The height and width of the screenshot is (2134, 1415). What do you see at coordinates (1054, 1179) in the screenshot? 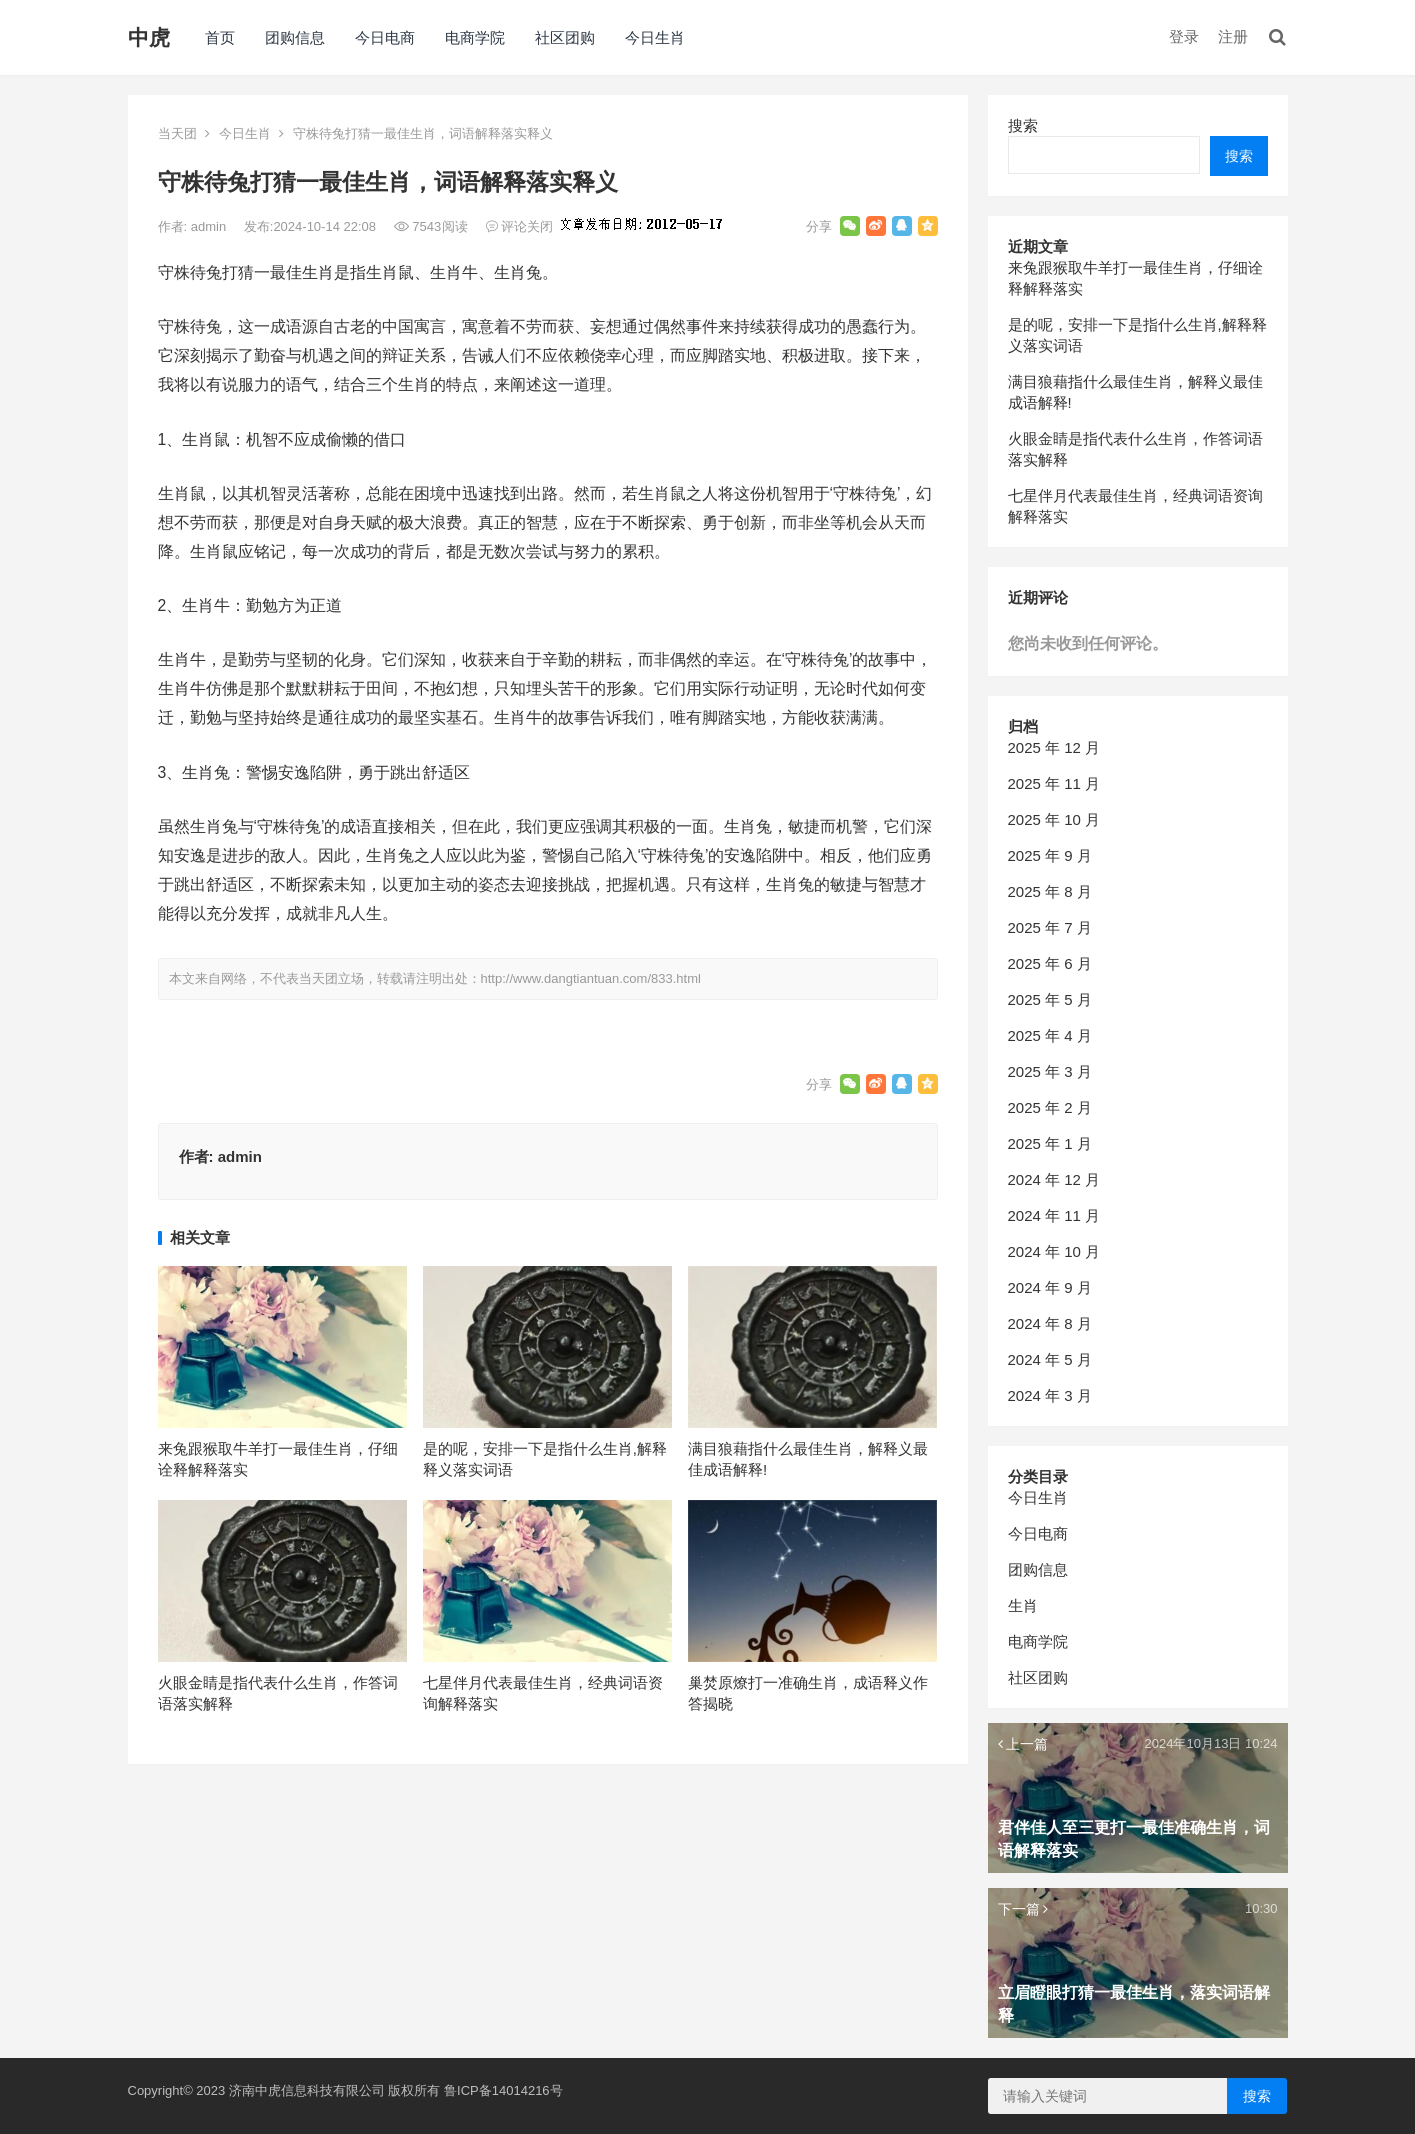
I see `2024 年 12 月` at bounding box center [1054, 1179].